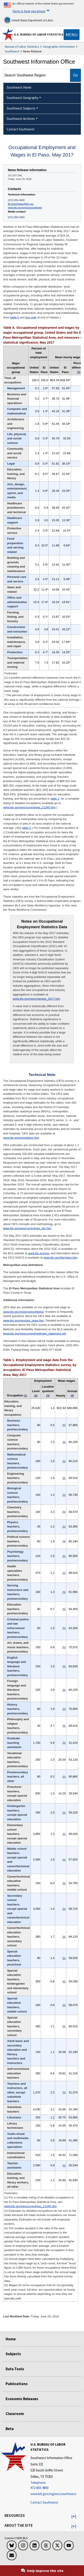 The height and width of the screenshot is (2576, 84). Describe the element at coordinates (60, 1257) in the screenshot. I see `www.bls.gov/bls/naics.htm` at that location.